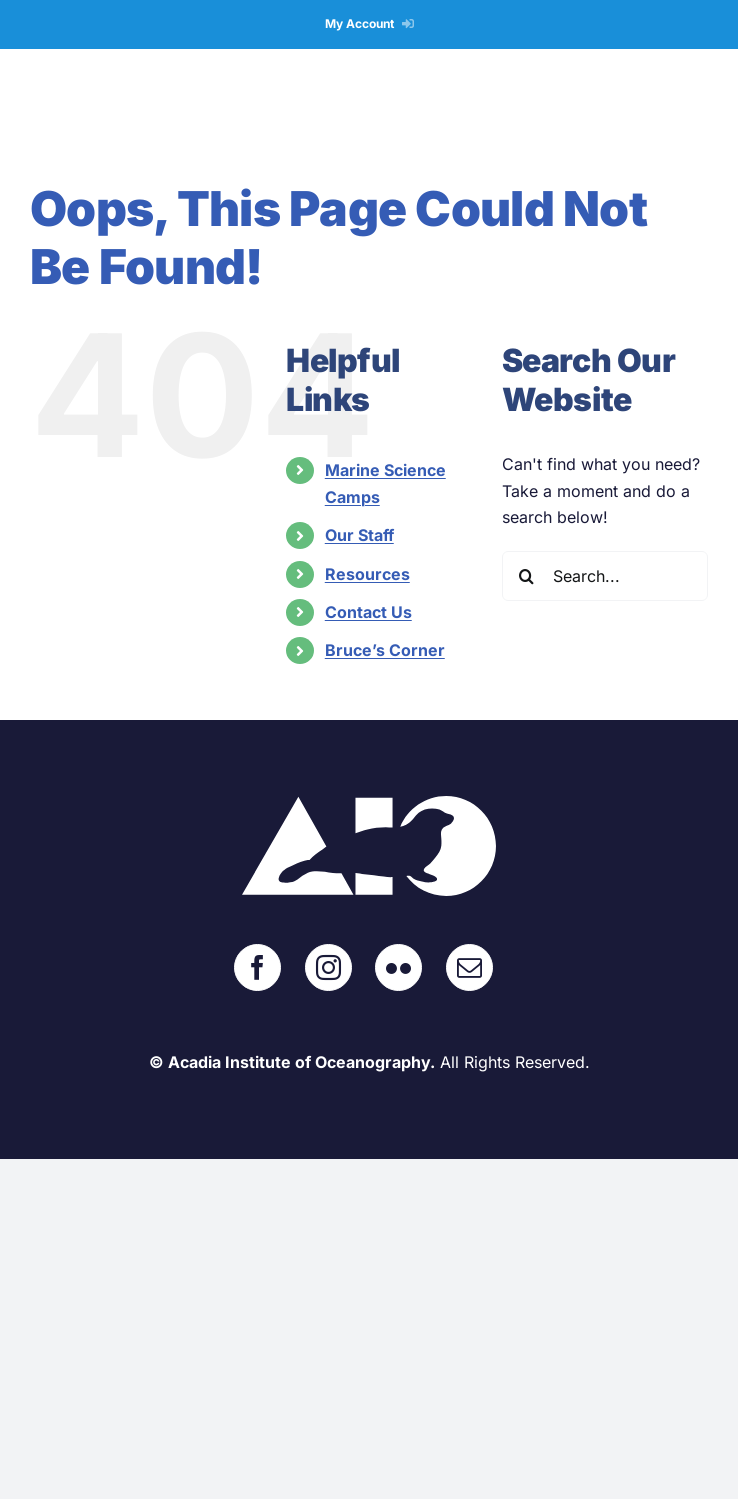 This screenshot has width=738, height=1499. I want to click on [Facebook], so click(257, 967).